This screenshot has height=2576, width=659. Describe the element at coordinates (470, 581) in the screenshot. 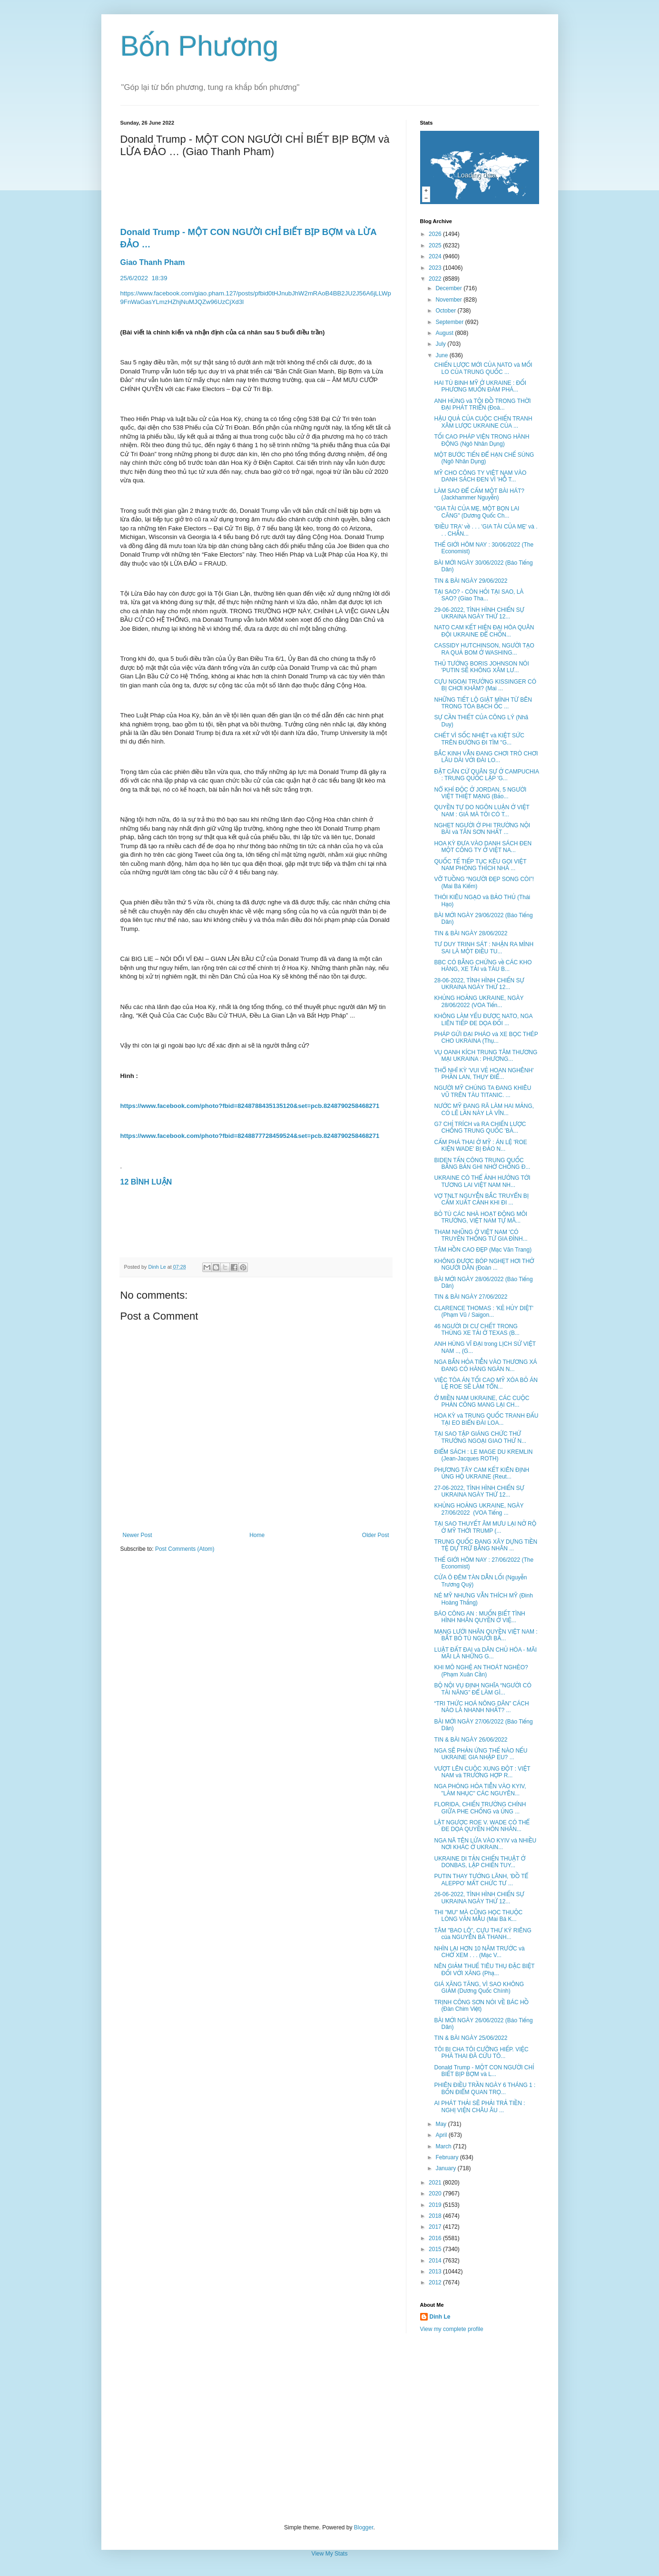

I see `TIN & BÀI NGÀY 29/06/2022` at that location.